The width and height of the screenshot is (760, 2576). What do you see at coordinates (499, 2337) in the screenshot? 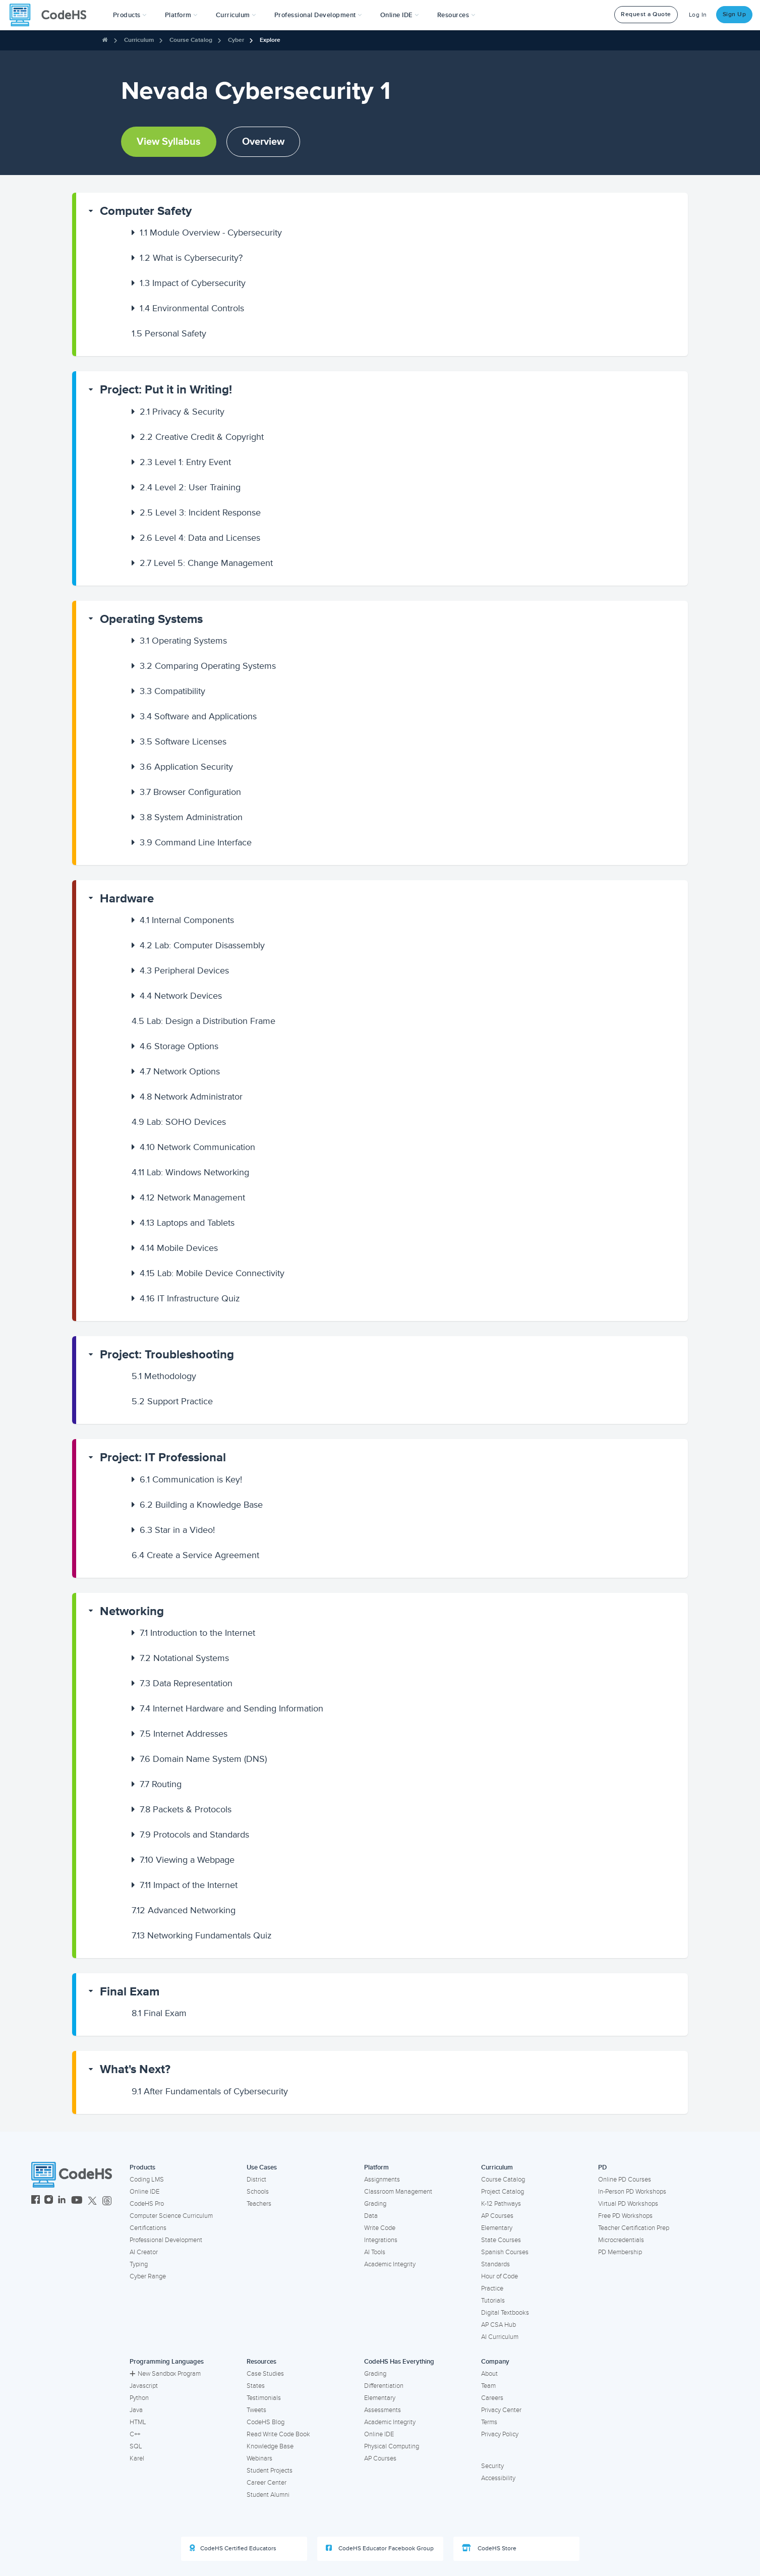
I see `AI Curriculum` at bounding box center [499, 2337].